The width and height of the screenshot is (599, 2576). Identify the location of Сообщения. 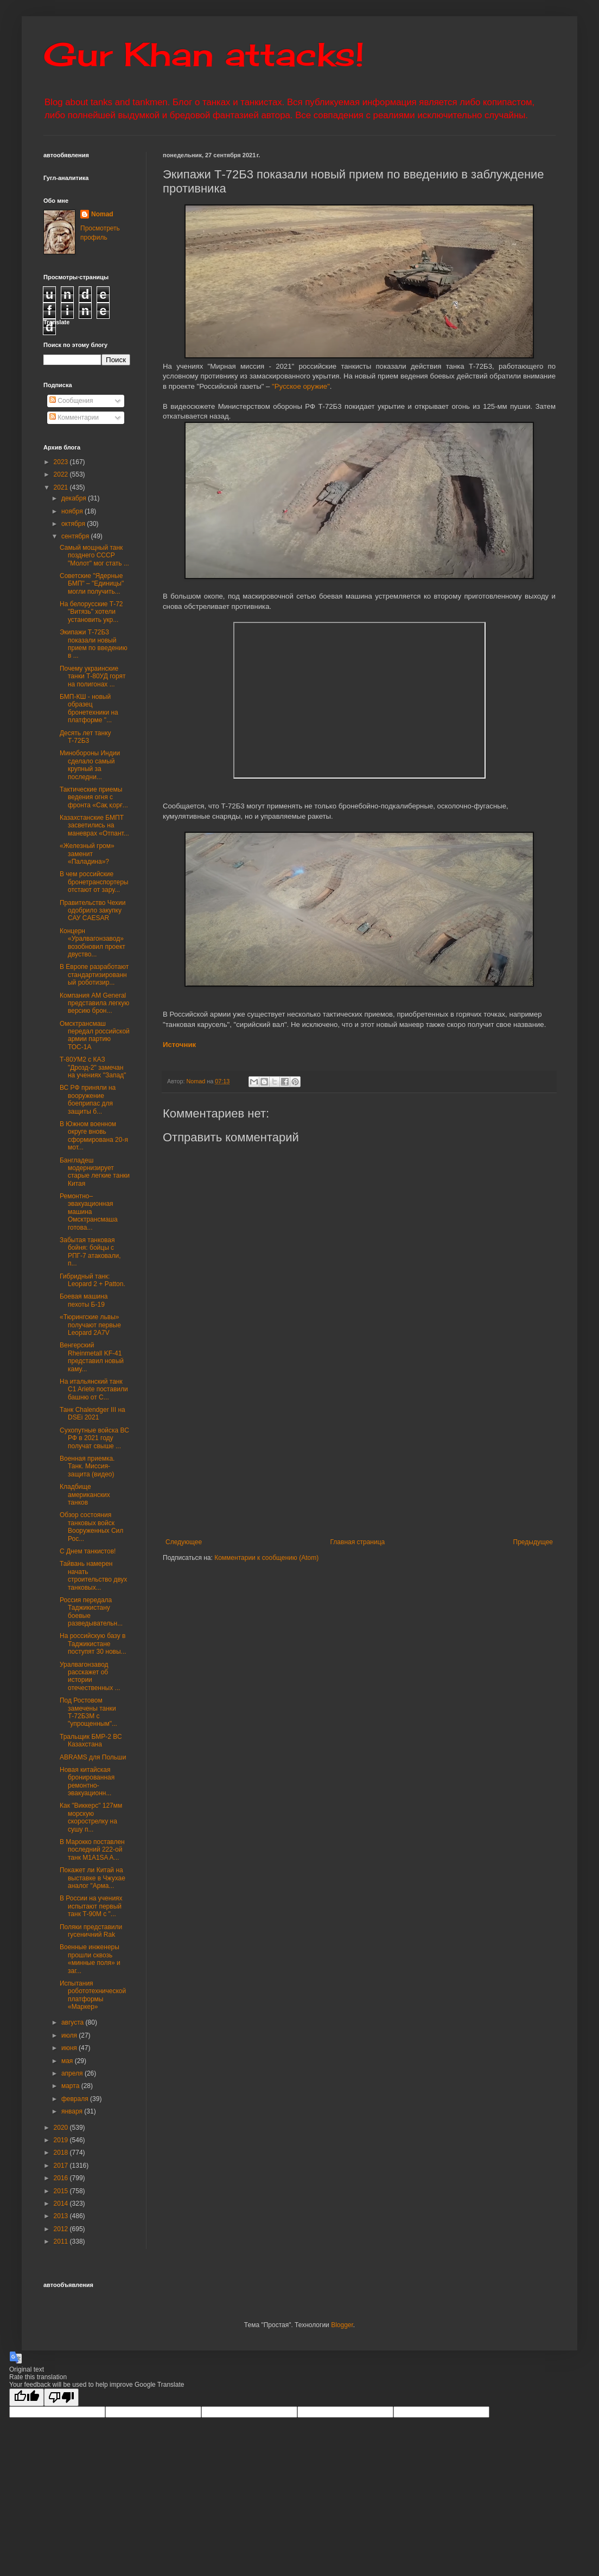
(71, 400).